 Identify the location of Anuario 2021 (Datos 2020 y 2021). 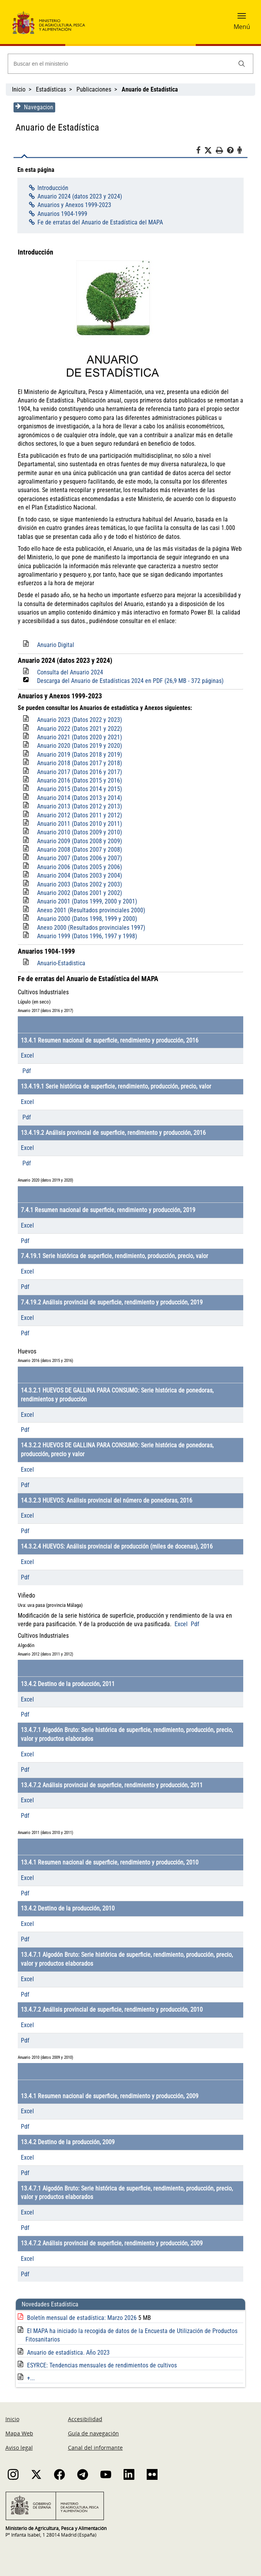
(77, 737).